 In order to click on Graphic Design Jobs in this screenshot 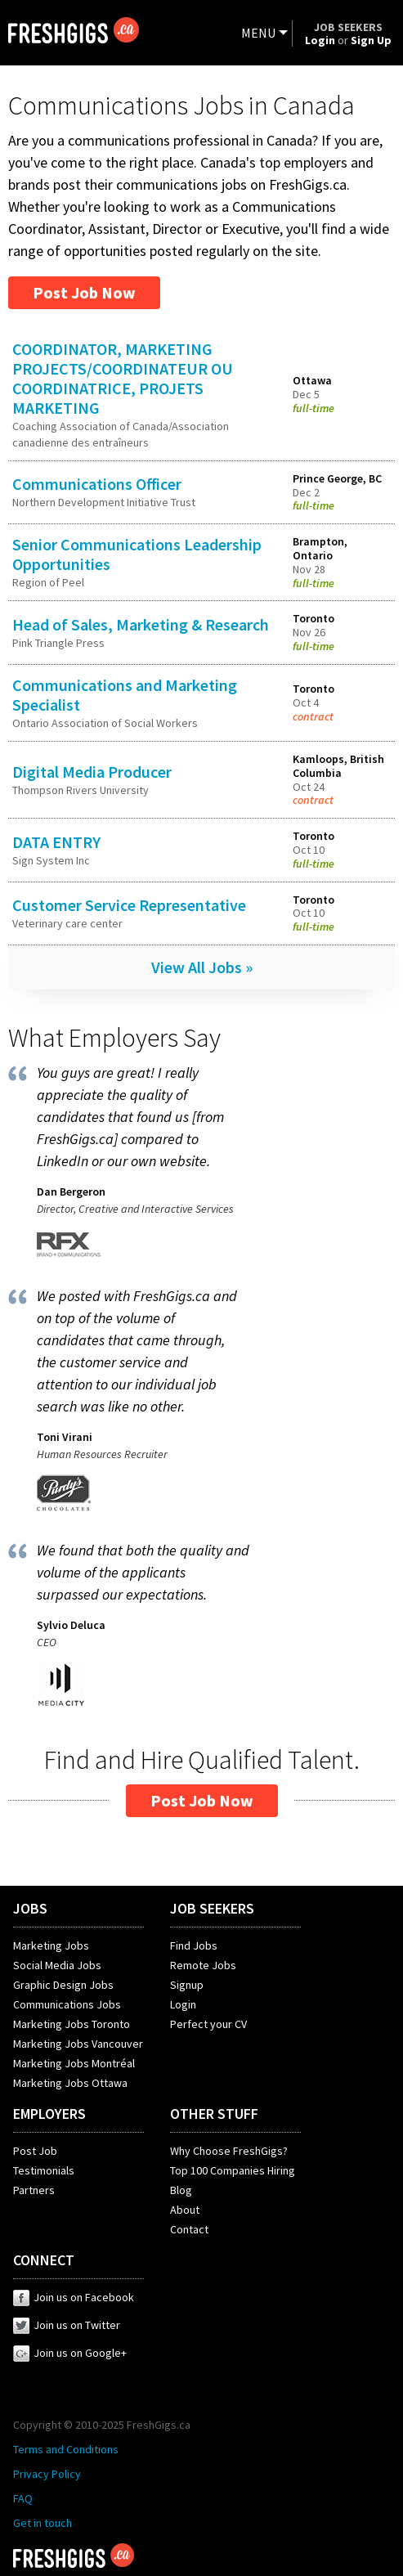, I will do `click(63, 1984)`.